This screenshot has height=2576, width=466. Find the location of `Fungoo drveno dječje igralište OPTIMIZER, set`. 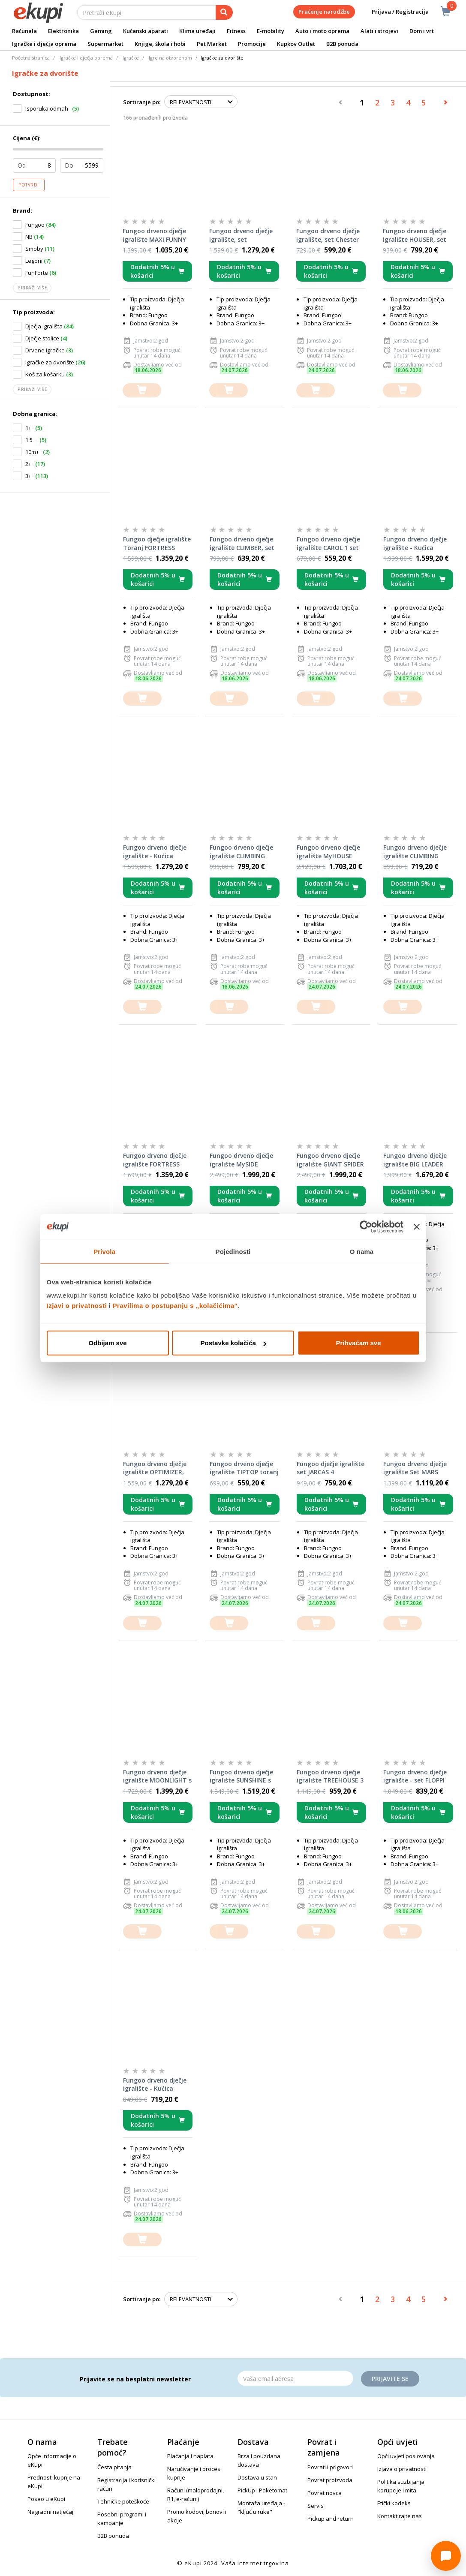

Fungoo drveno dječje igralište OPTIMIZER, set is located at coordinates (154, 1468).